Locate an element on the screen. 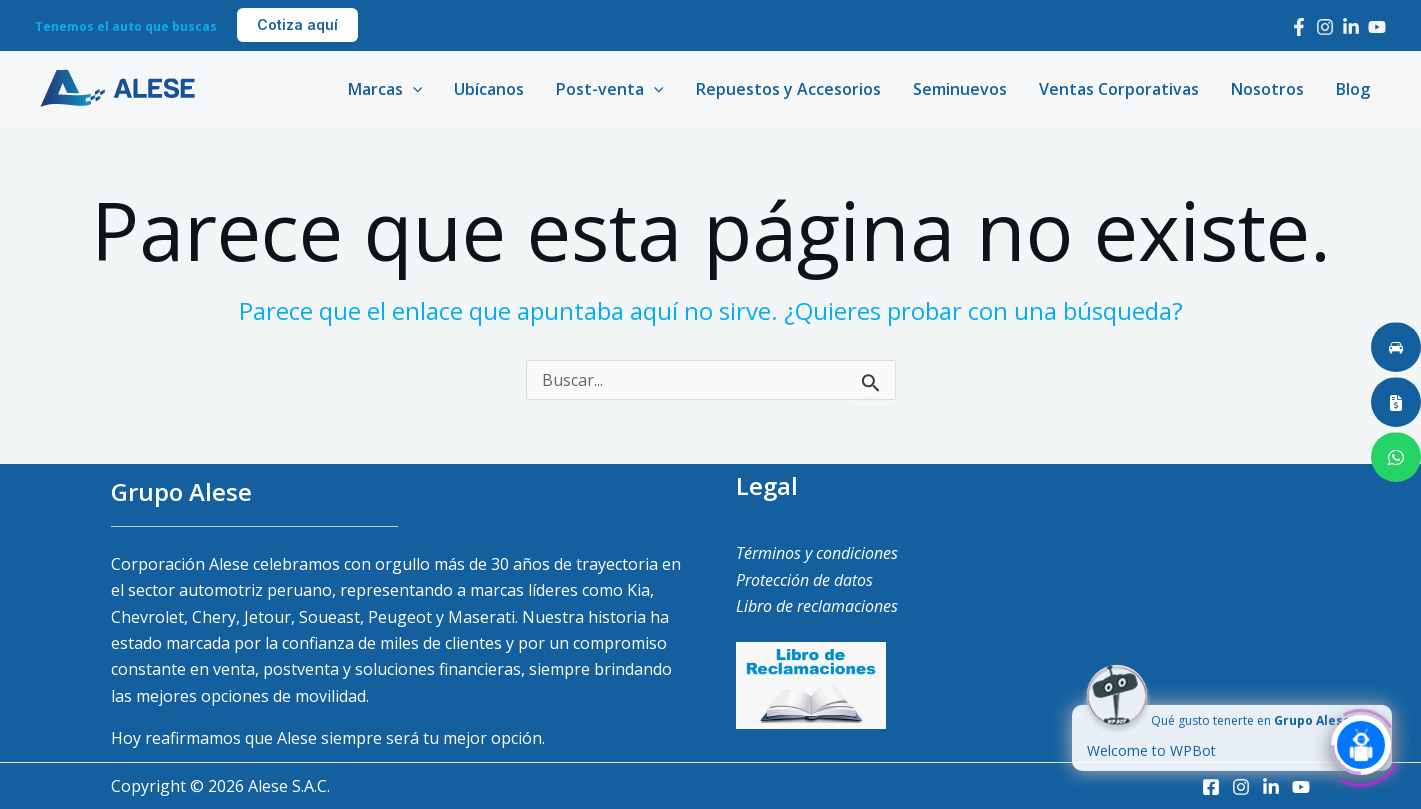 This screenshot has width=1421, height=809. [LinkedIn] is located at coordinates (1351, 27).